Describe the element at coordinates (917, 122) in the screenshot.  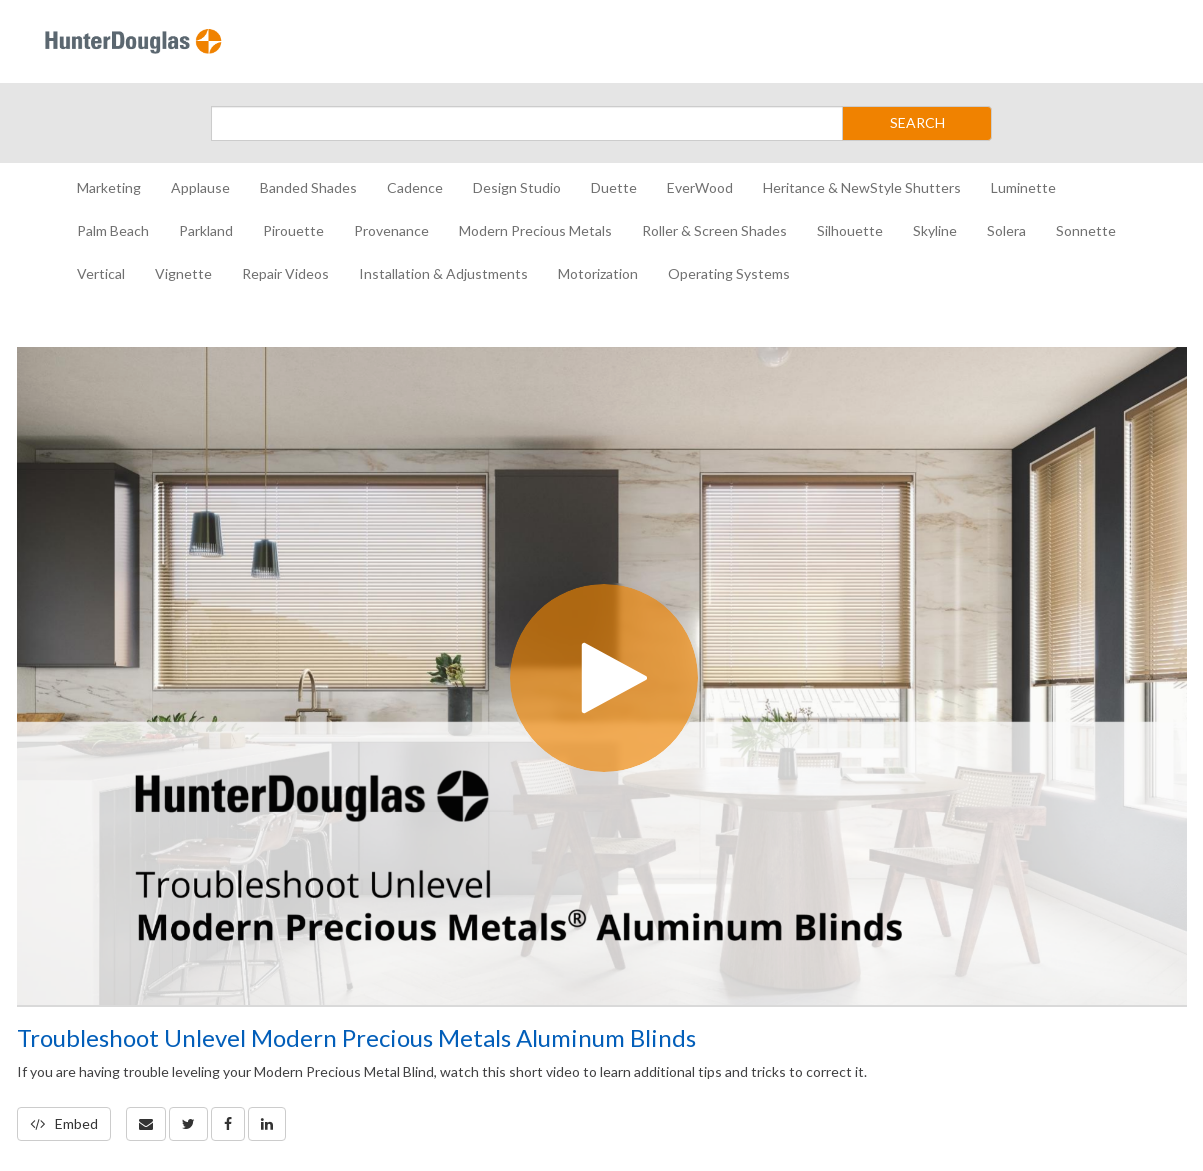
I see `SEARCH [Submit Search]` at that location.